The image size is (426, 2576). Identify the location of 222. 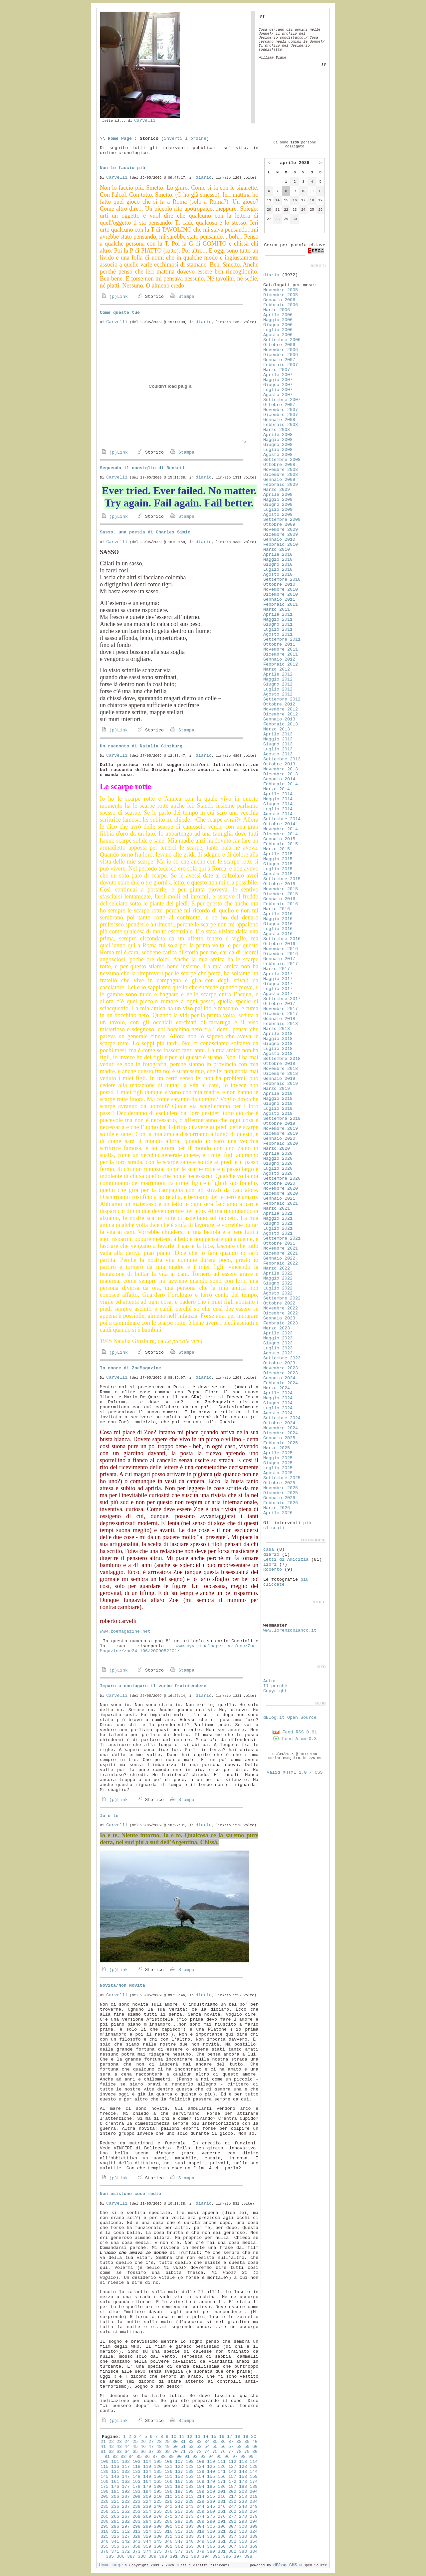
(126, 2501).